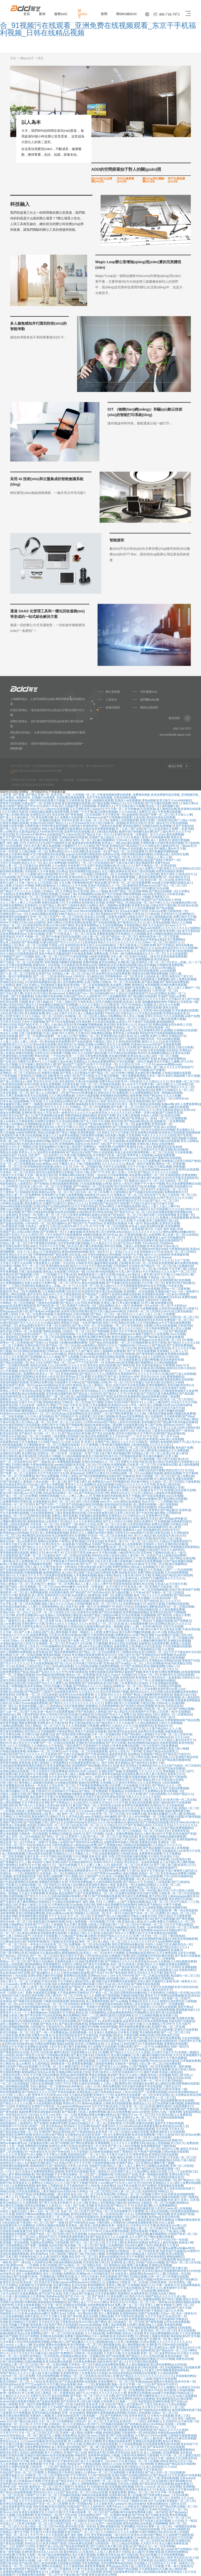 Image resolution: width=201 pixels, height=2576 pixels. What do you see at coordinates (45, 1484) in the screenshot?
I see `57pao成人国产永久免费视频` at bounding box center [45, 1484].